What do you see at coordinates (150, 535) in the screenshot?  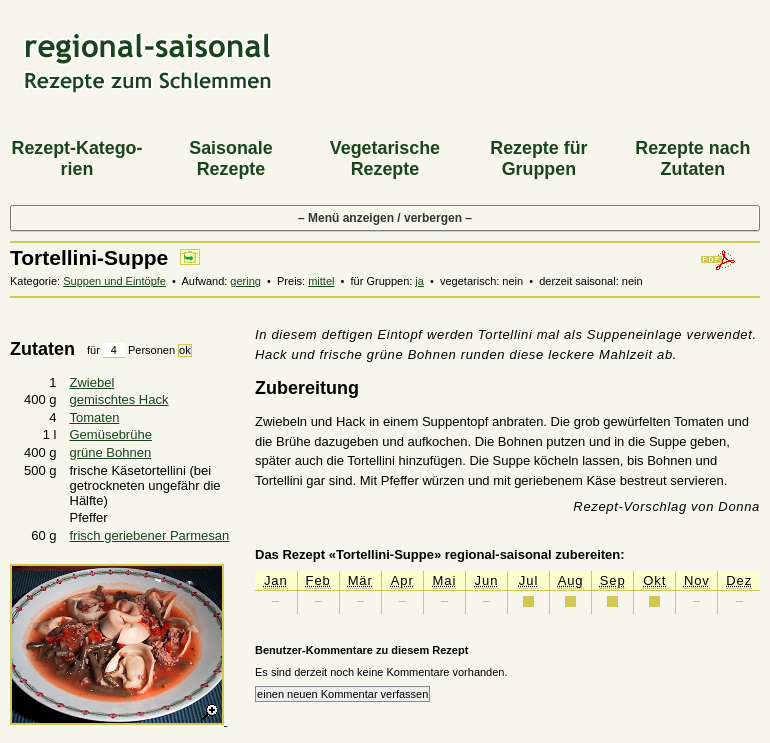 I see `frisch geriebener Parmesan` at bounding box center [150, 535].